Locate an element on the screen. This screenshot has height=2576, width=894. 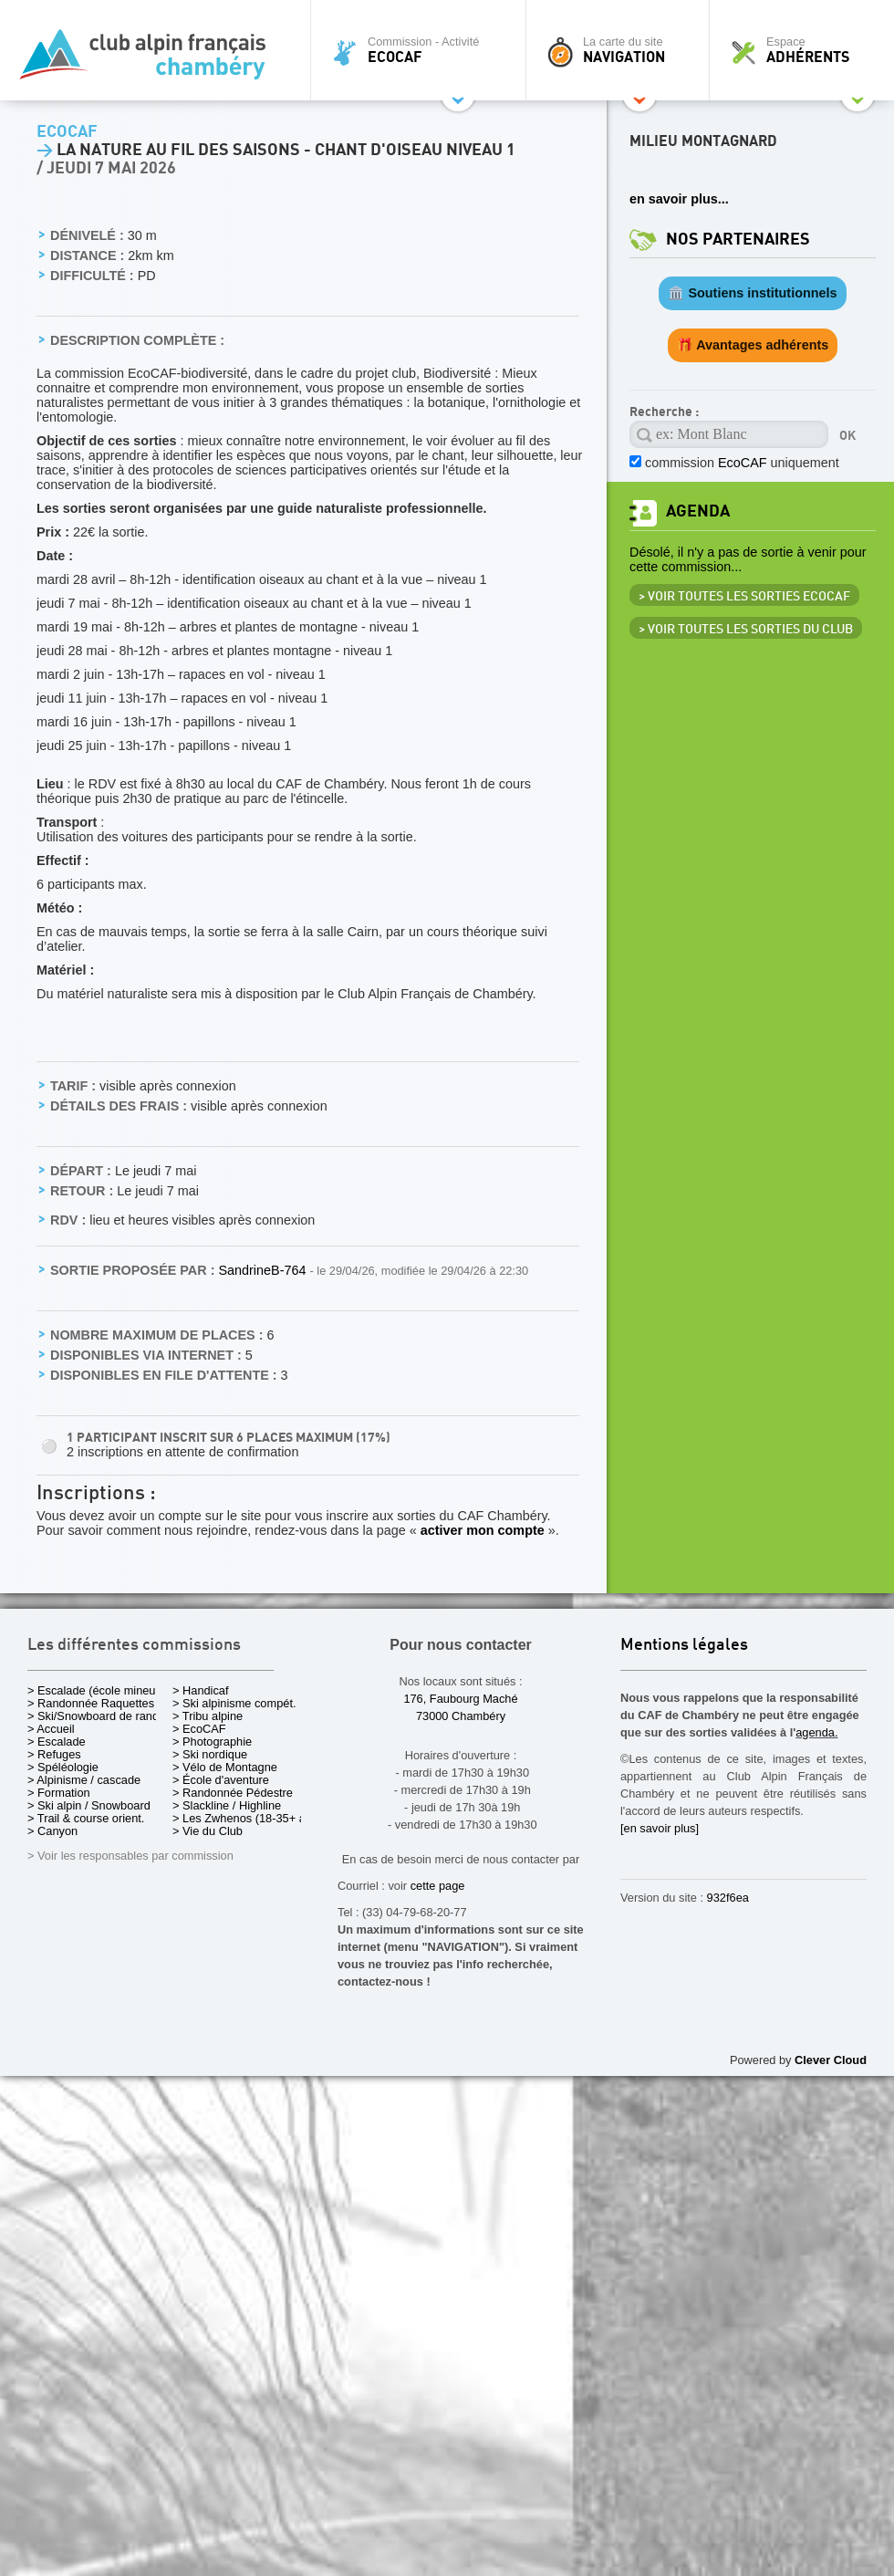
Clever Cloud is located at coordinates (831, 2060).